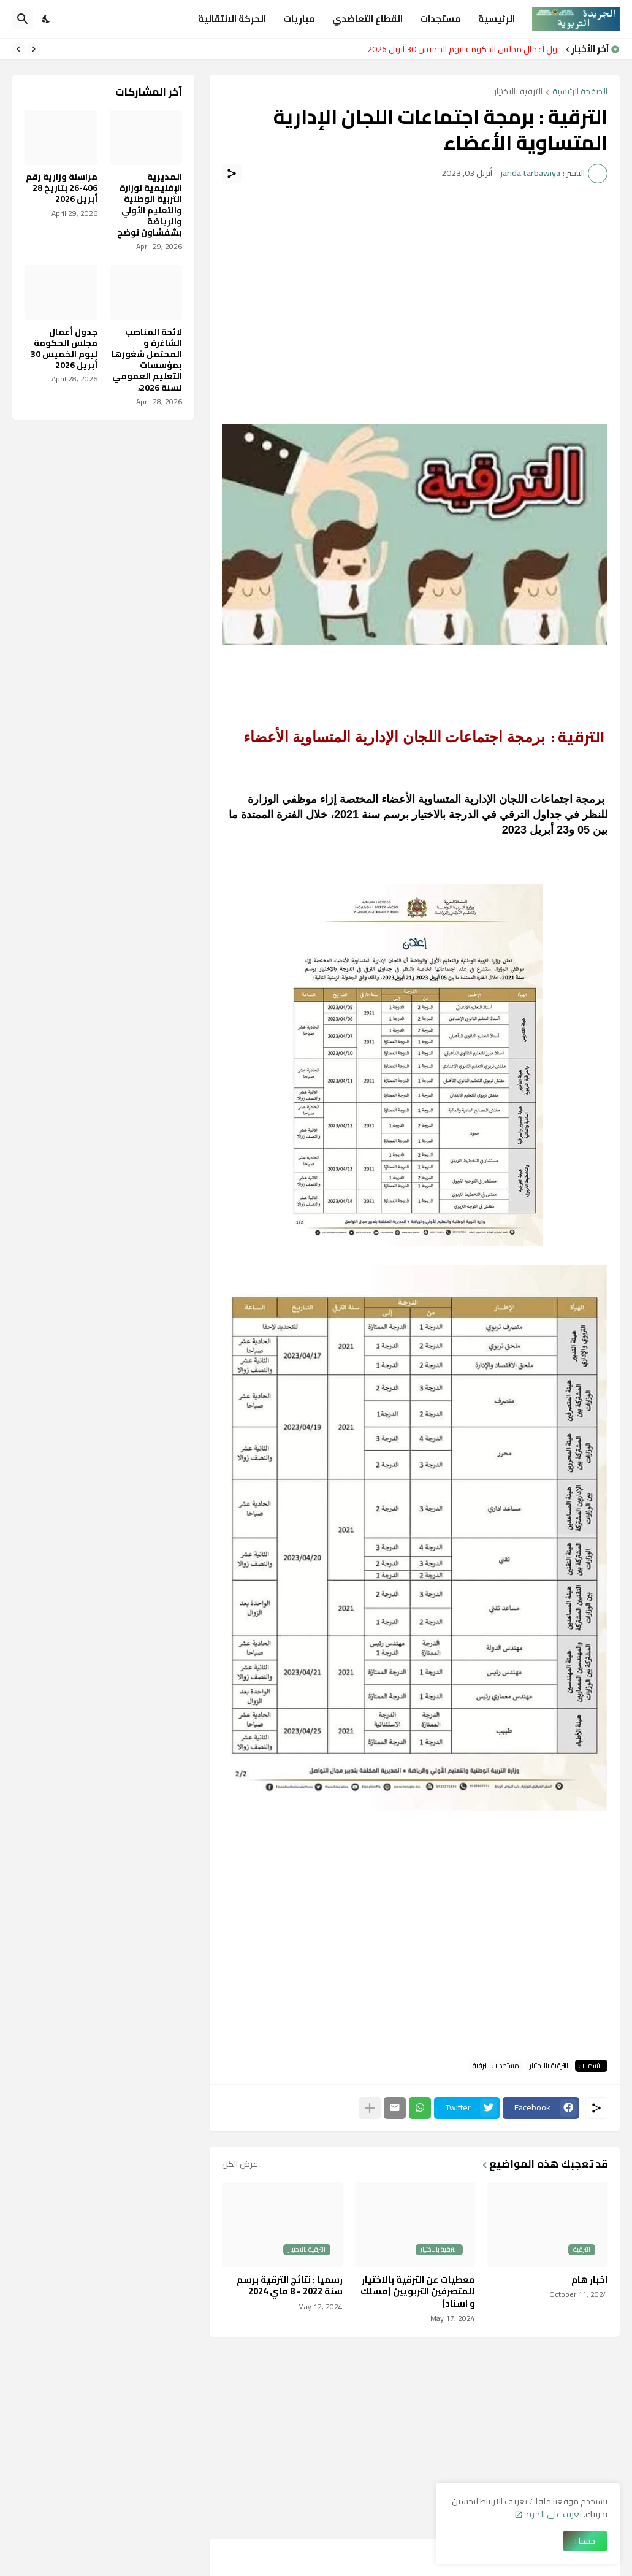 Image resolution: width=632 pixels, height=2576 pixels. What do you see at coordinates (61, 188) in the screenshot?
I see `مراسلة وزارية رقم 406-26 بتاريخ 28 أبريل 2026` at bounding box center [61, 188].